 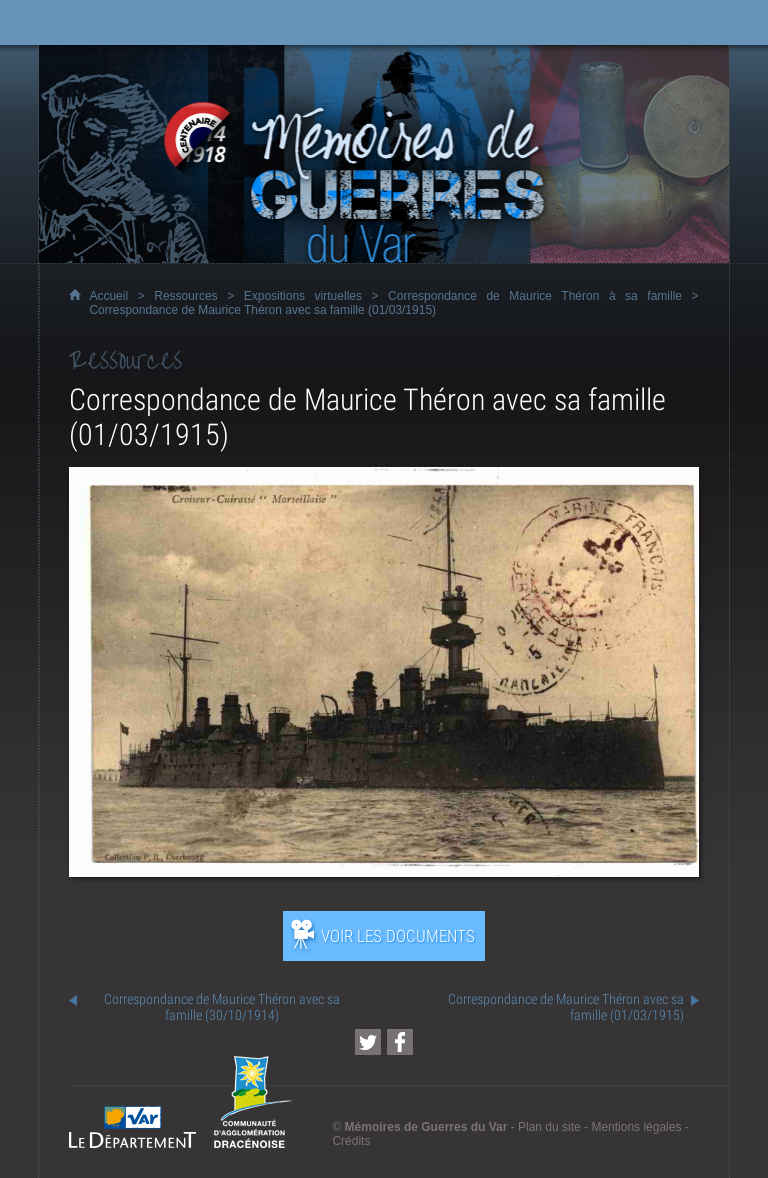 What do you see at coordinates (383, 871) in the screenshot?
I see `[Ouvrir l’exposition (nouvelle fenêtre)]` at bounding box center [383, 871].